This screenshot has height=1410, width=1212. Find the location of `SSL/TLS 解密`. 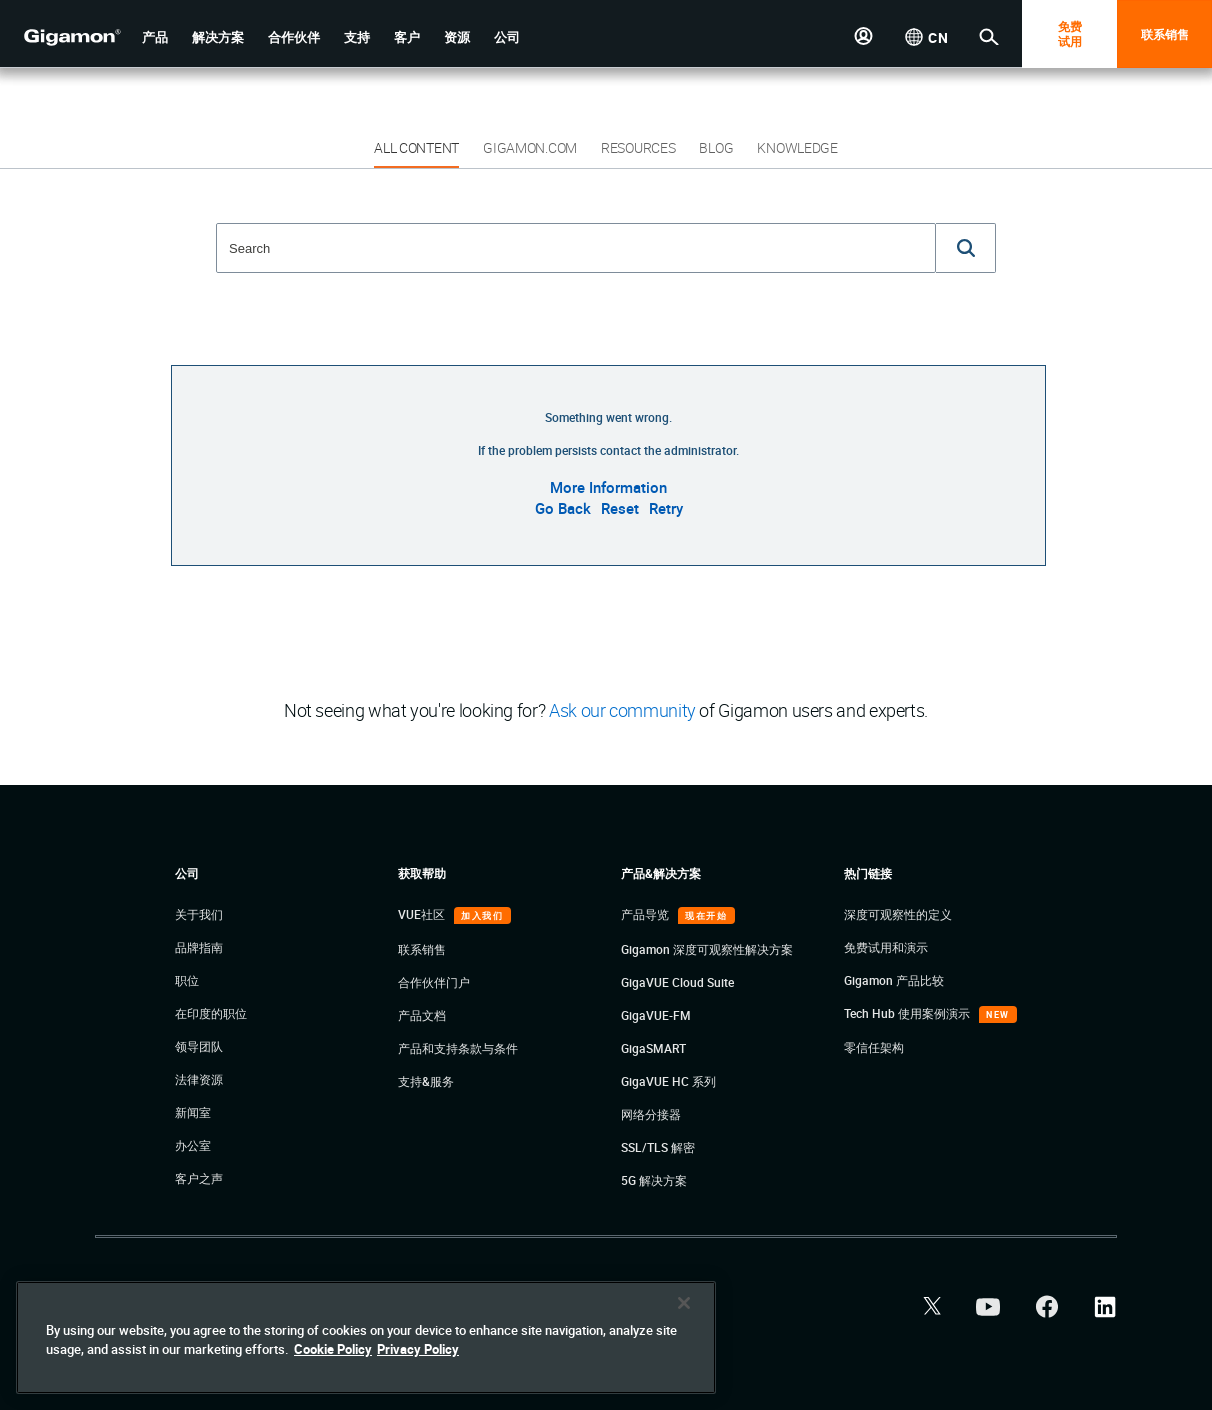

SSL/TLS 解密 is located at coordinates (658, 1147).